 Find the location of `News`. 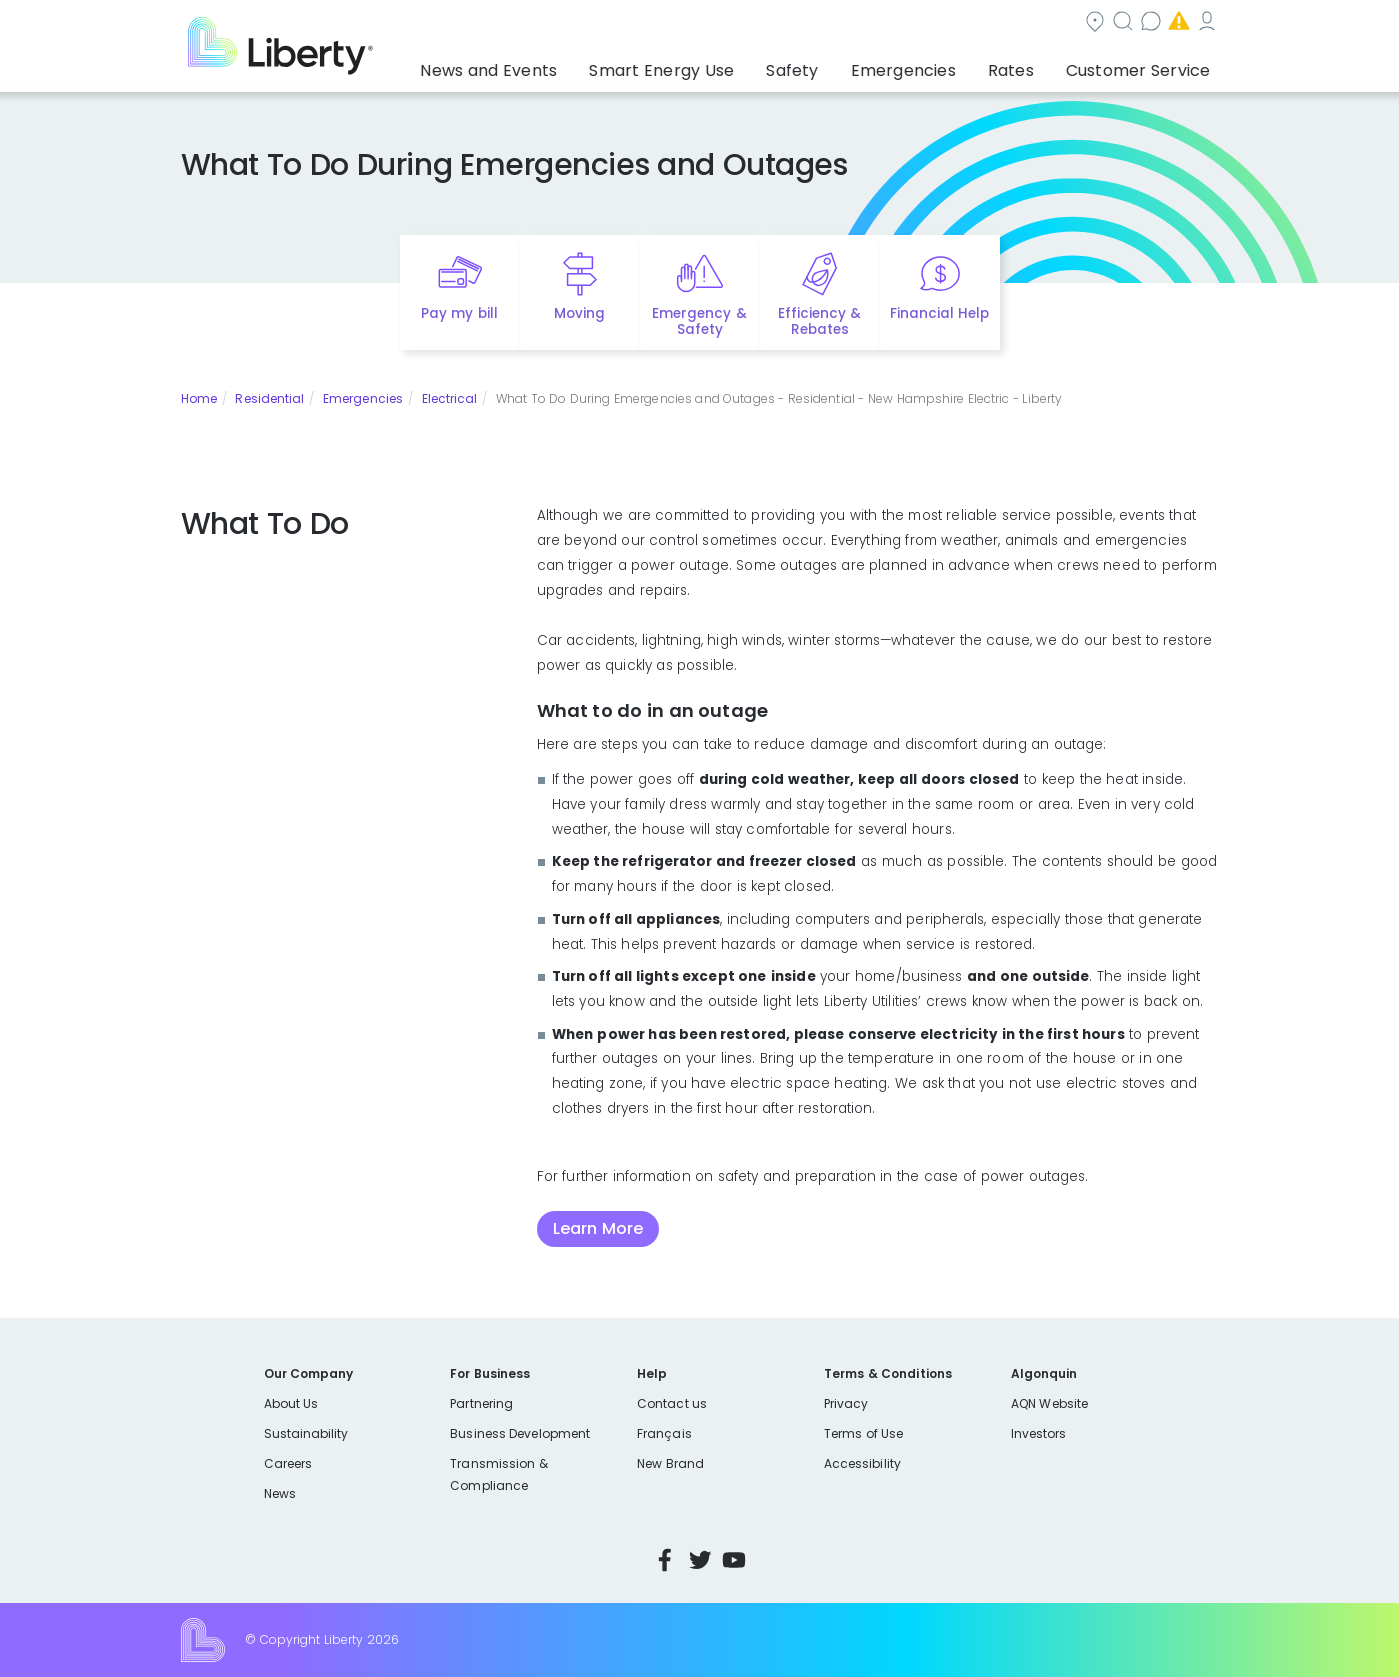

News is located at coordinates (280, 1493).